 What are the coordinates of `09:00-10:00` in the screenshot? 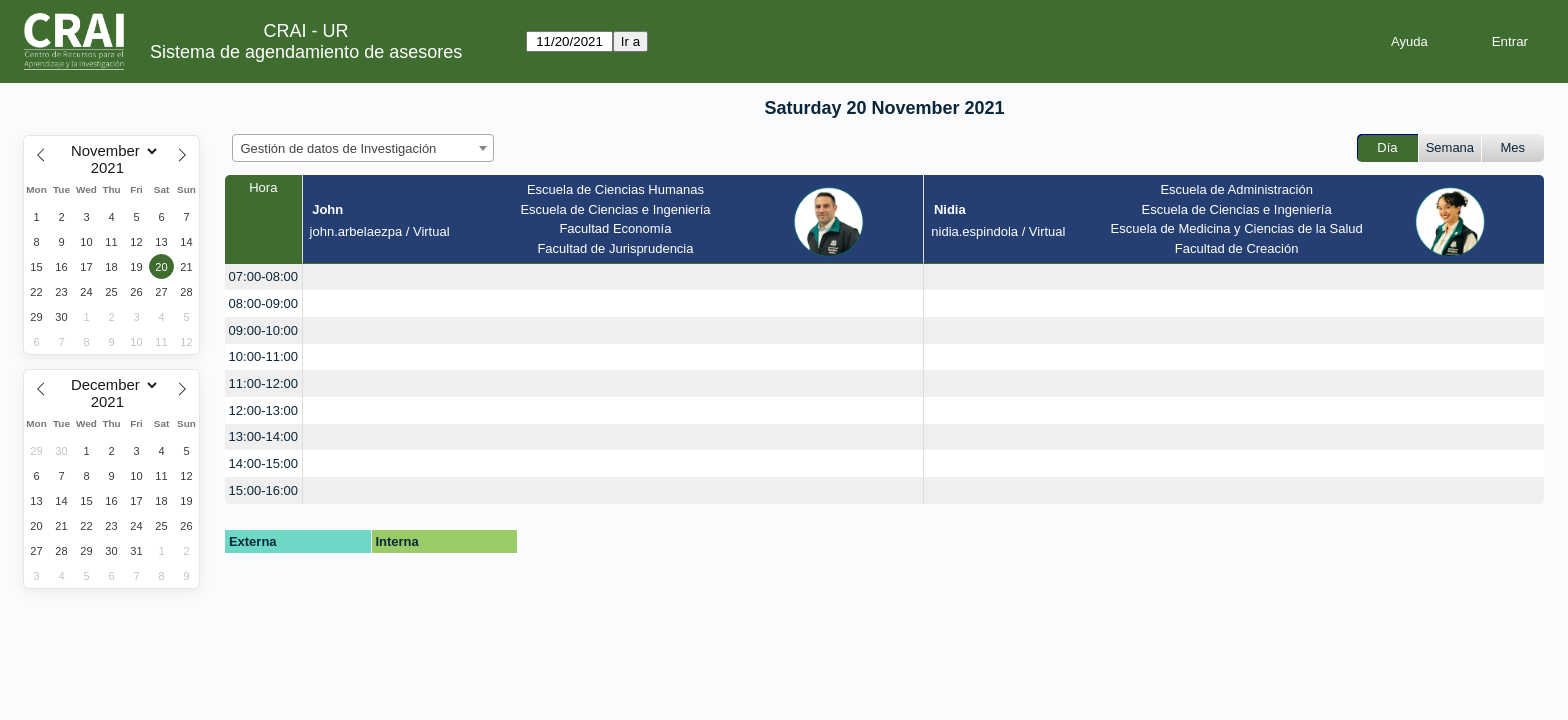 It's located at (263, 330).